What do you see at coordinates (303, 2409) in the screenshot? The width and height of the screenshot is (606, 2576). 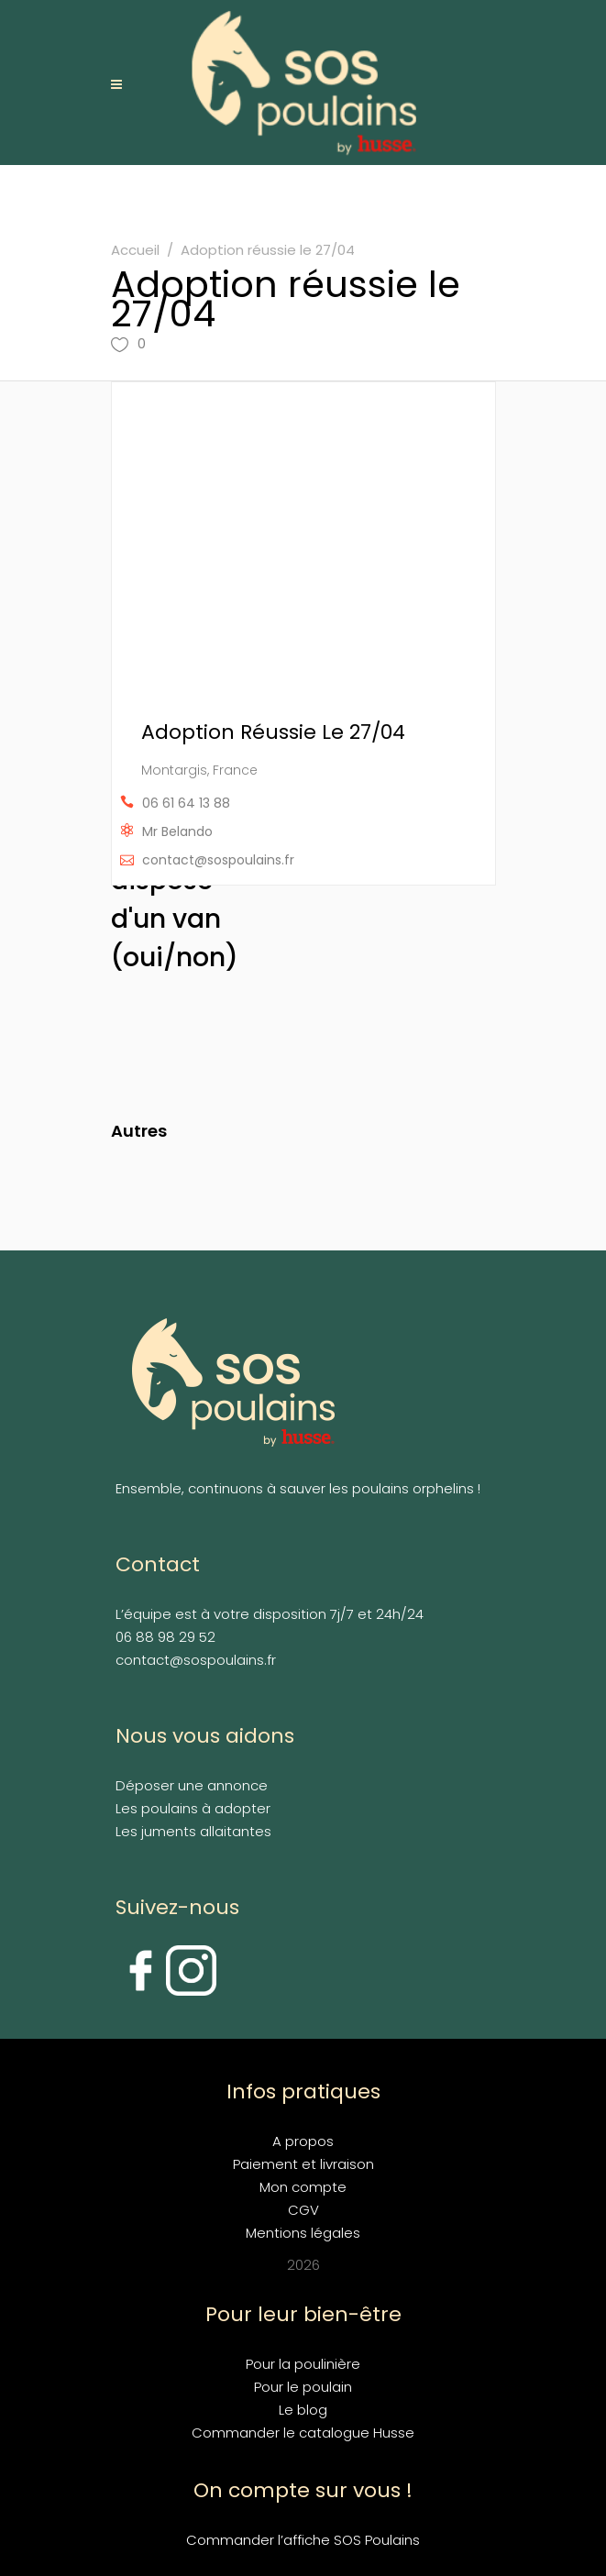 I see `Le blog` at bounding box center [303, 2409].